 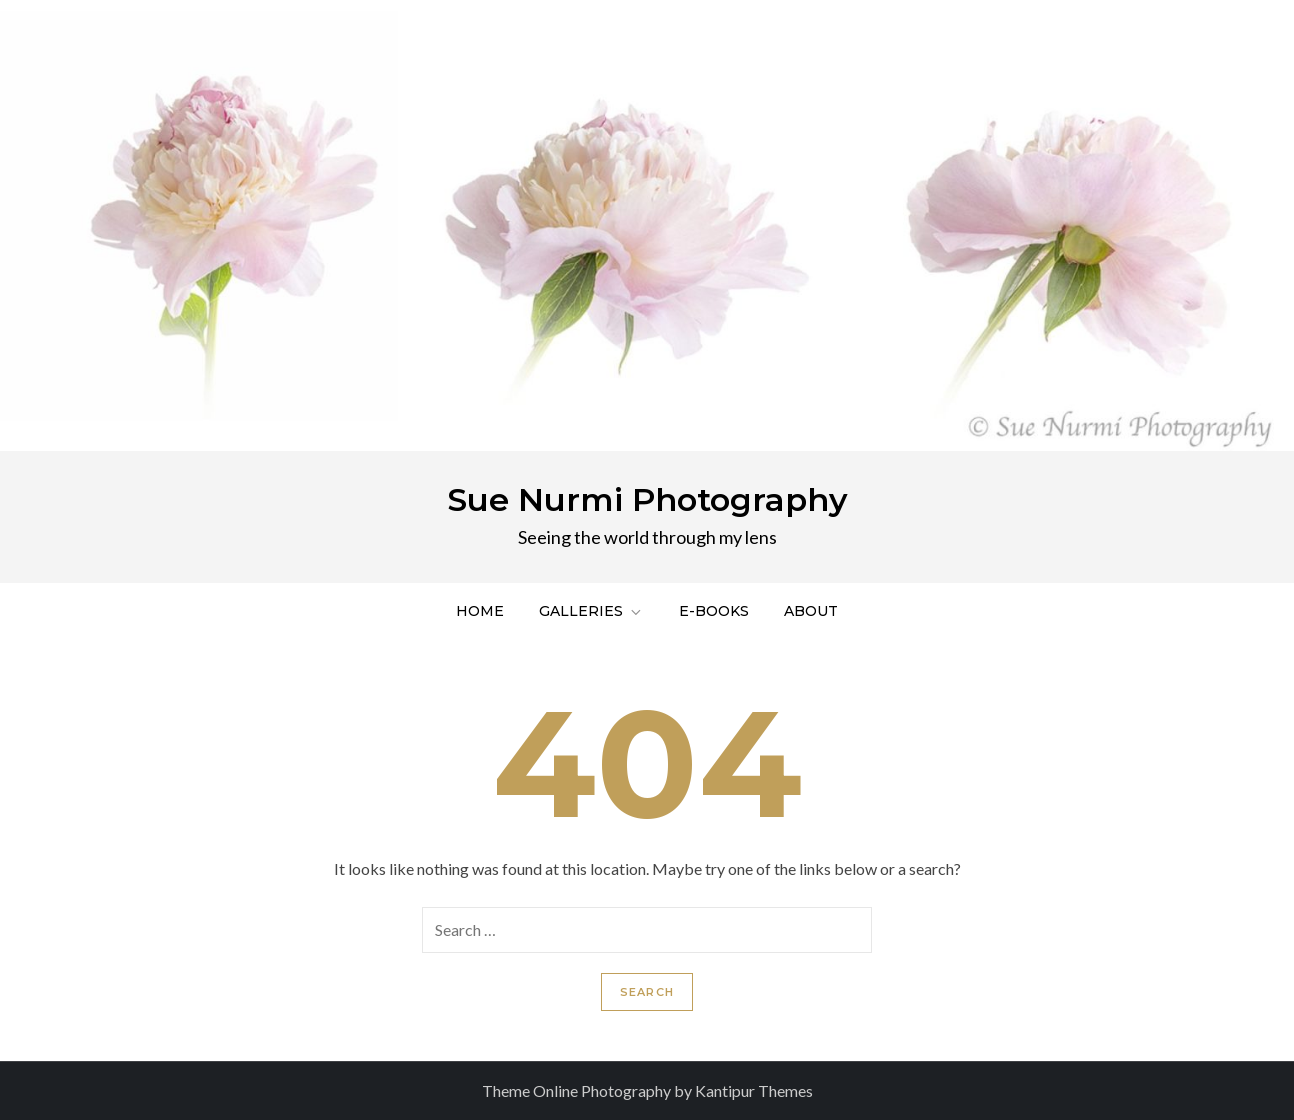 What do you see at coordinates (811, 611) in the screenshot?
I see `About` at bounding box center [811, 611].